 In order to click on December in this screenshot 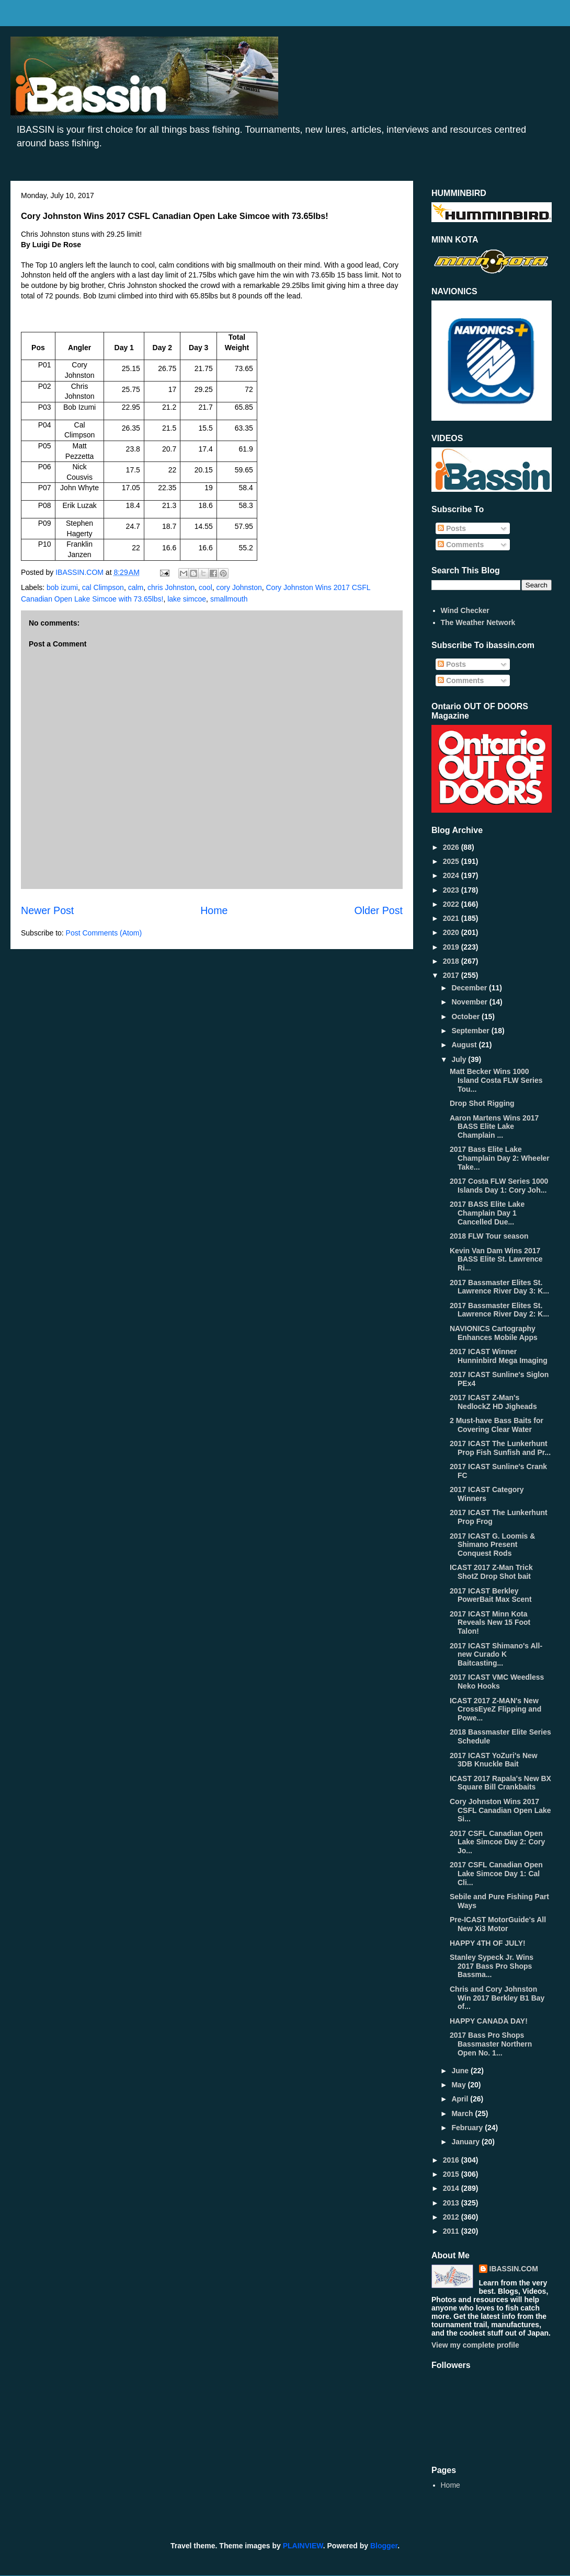, I will do `click(470, 988)`.